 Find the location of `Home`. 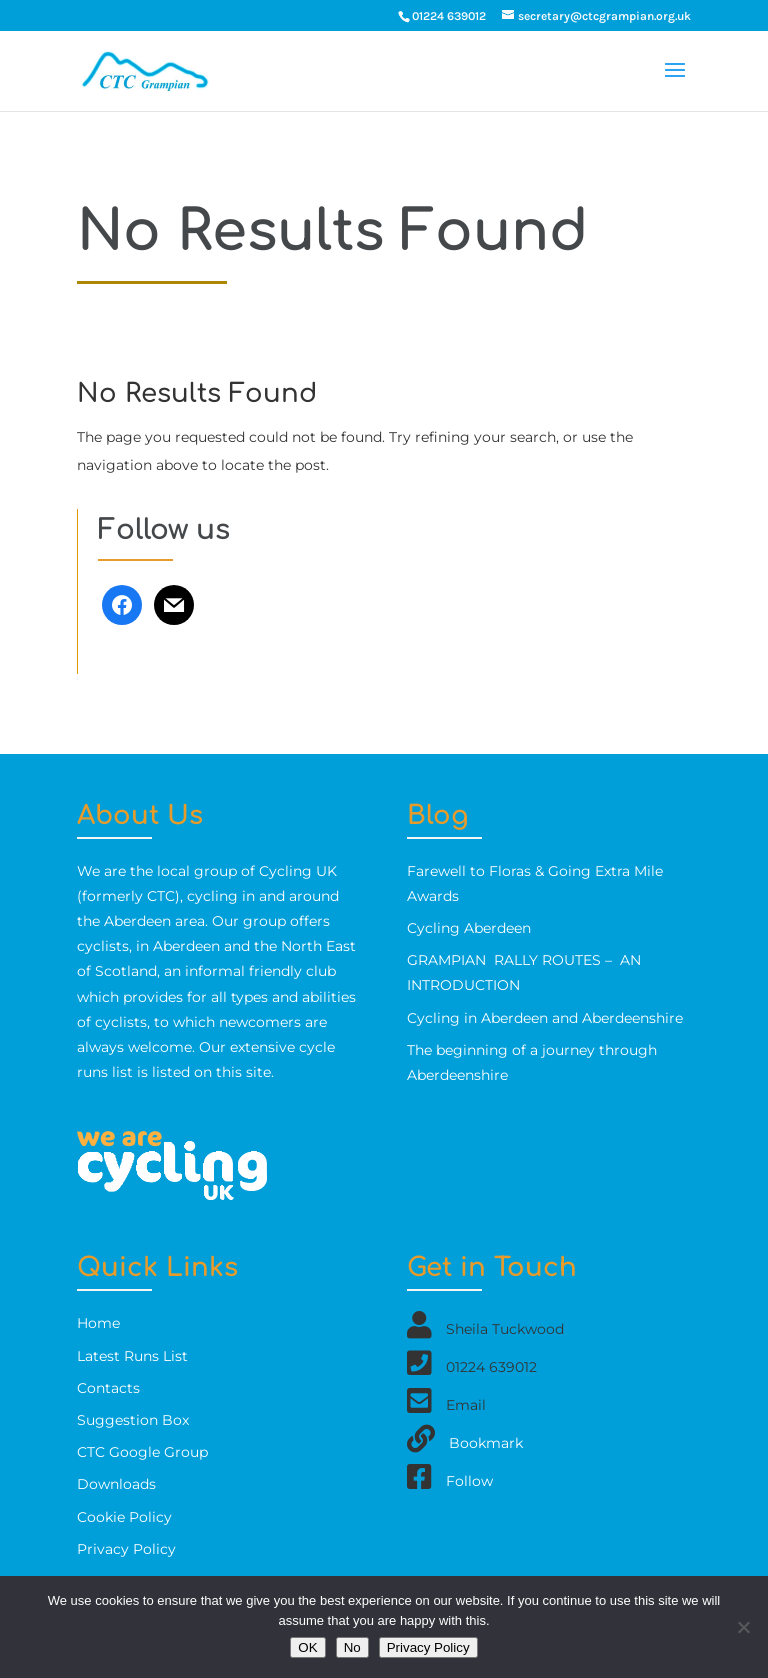

Home is located at coordinates (98, 1323).